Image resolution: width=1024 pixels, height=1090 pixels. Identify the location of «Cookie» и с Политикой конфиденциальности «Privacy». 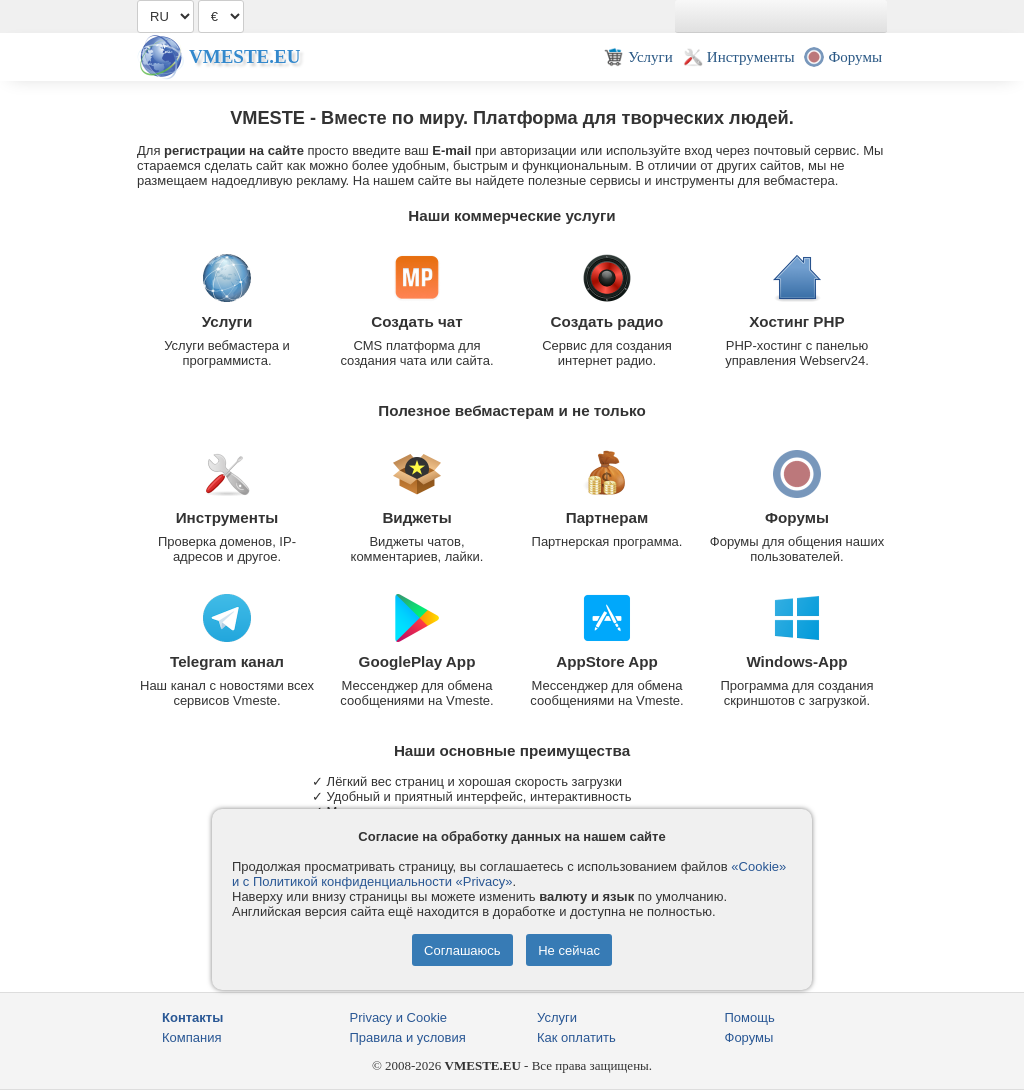
(509, 874).